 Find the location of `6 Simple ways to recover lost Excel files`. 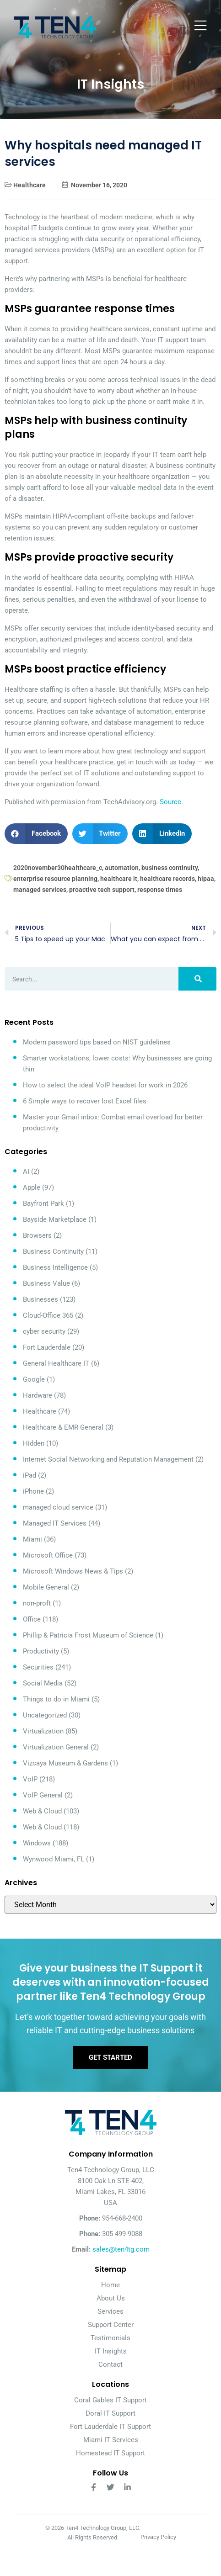

6 Simple ways to recover lost Excel files is located at coordinates (84, 1101).